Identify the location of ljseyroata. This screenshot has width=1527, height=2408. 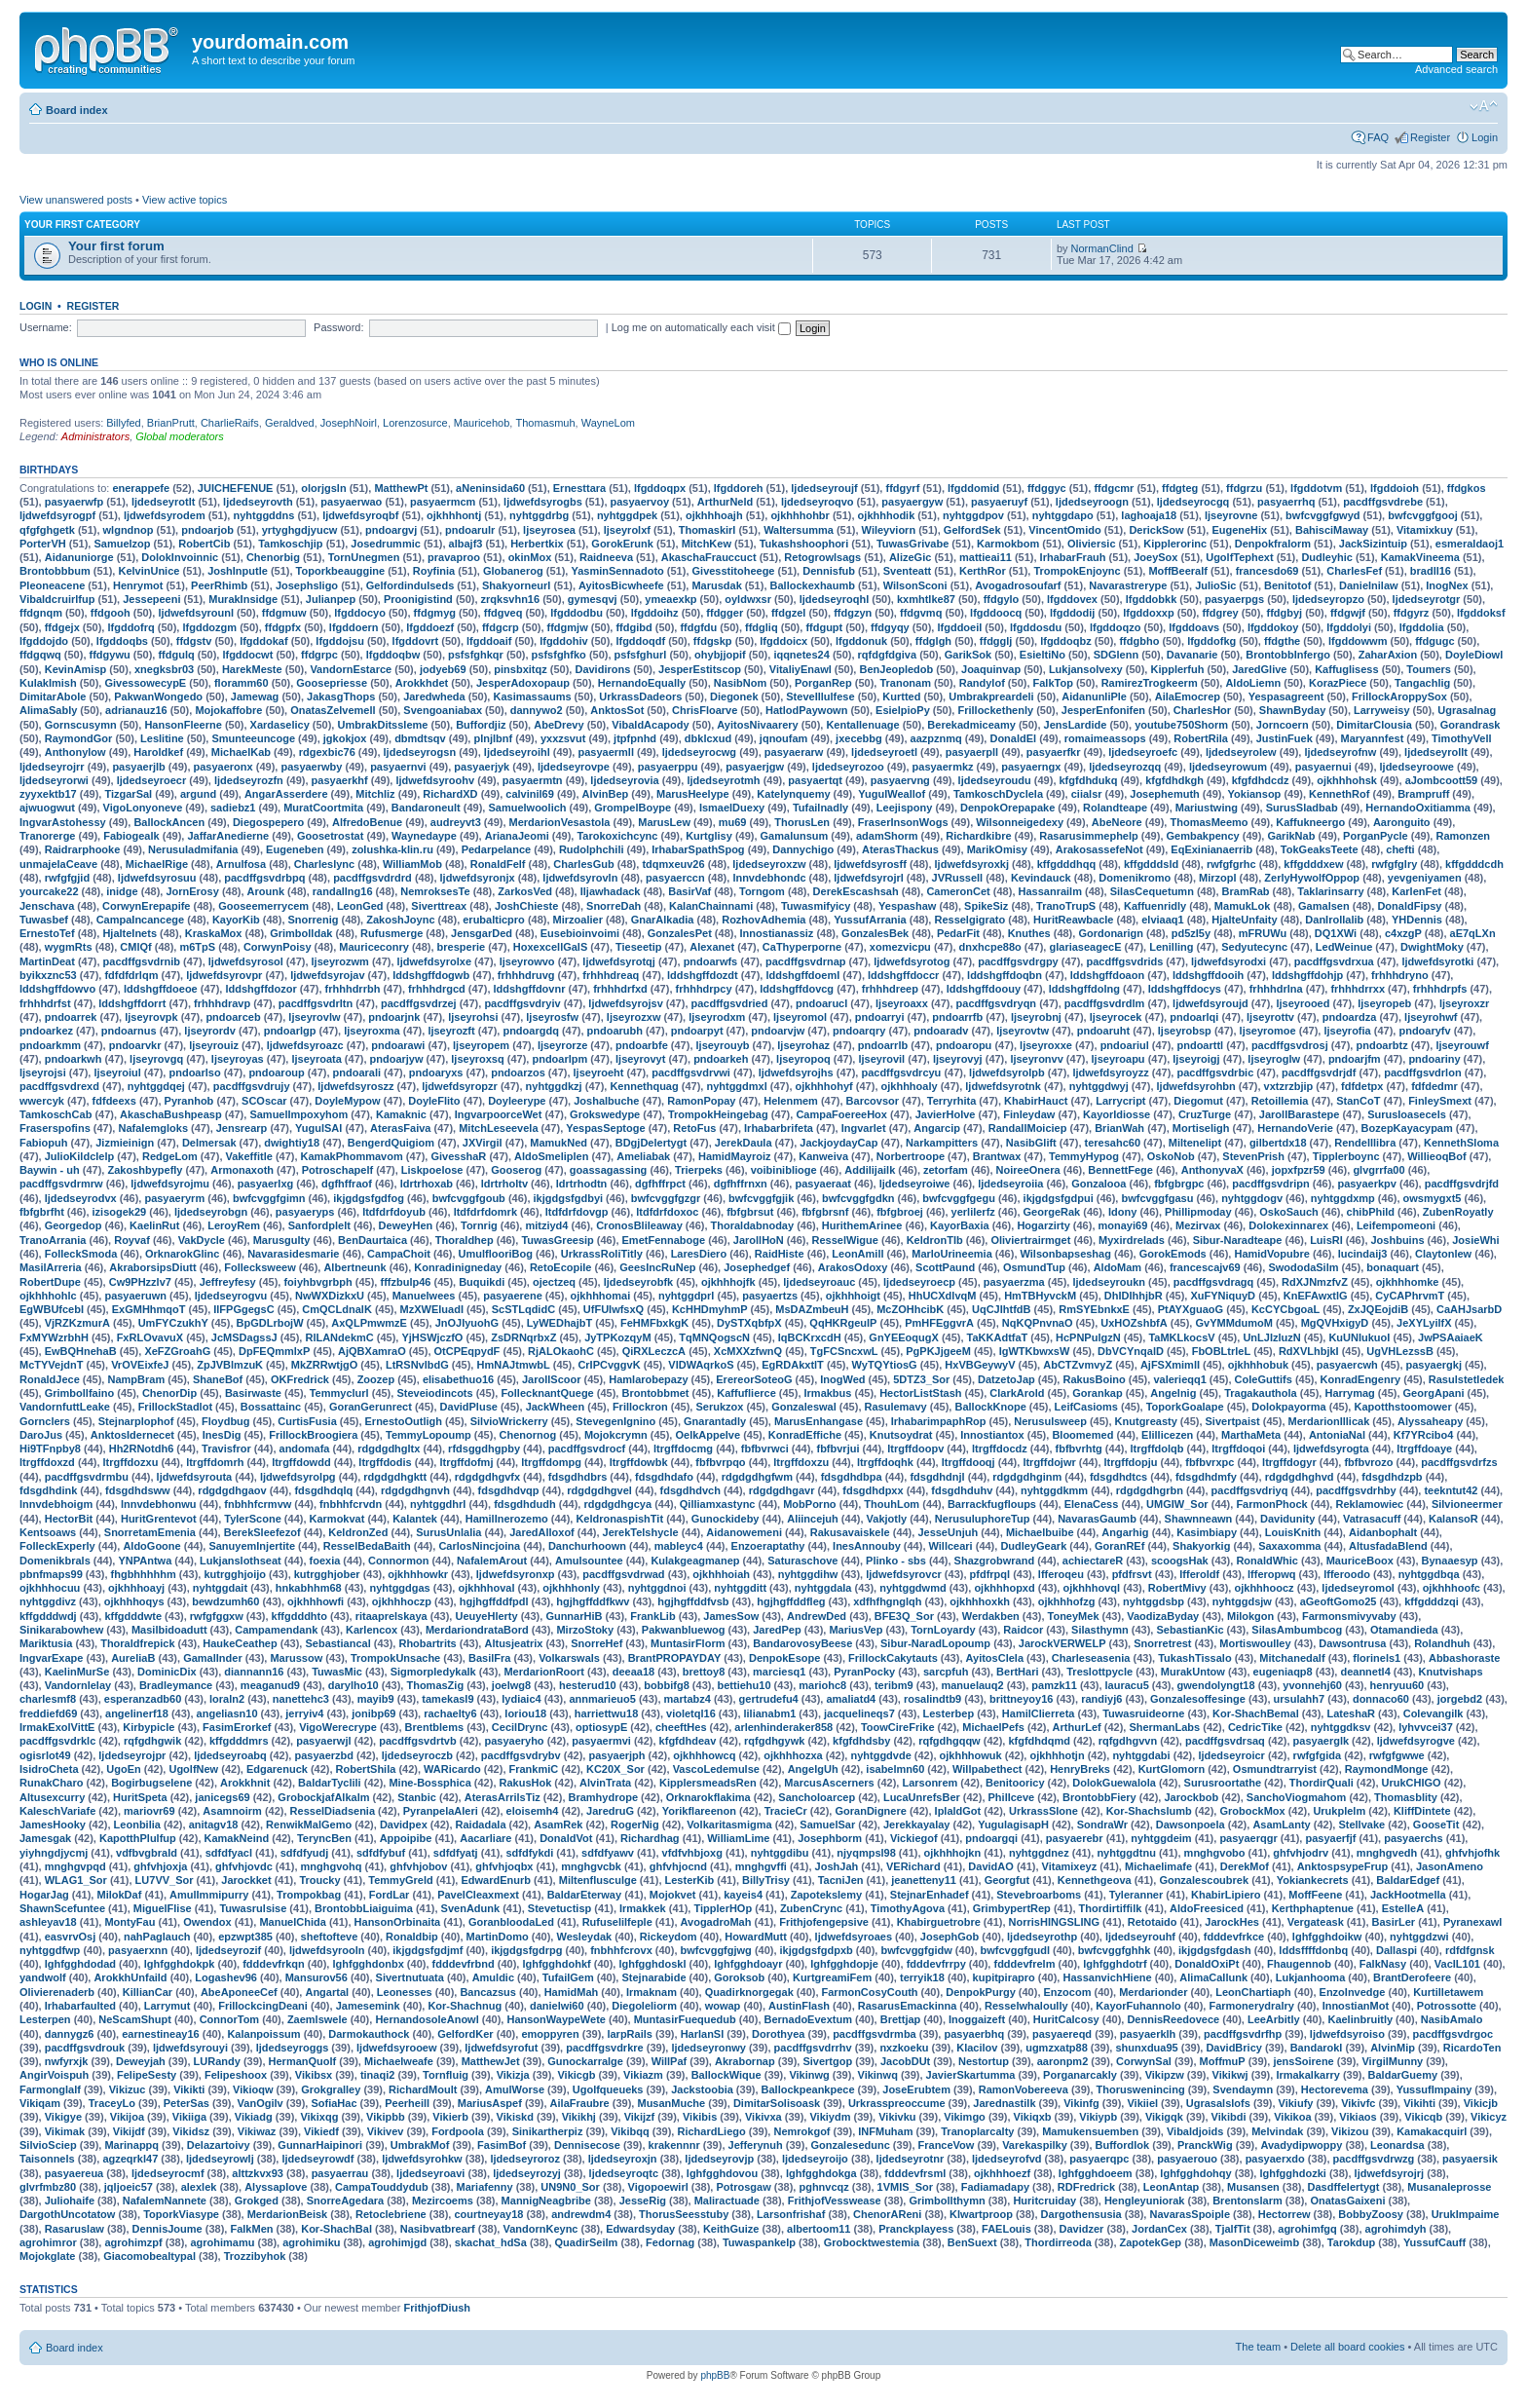
(316, 1059).